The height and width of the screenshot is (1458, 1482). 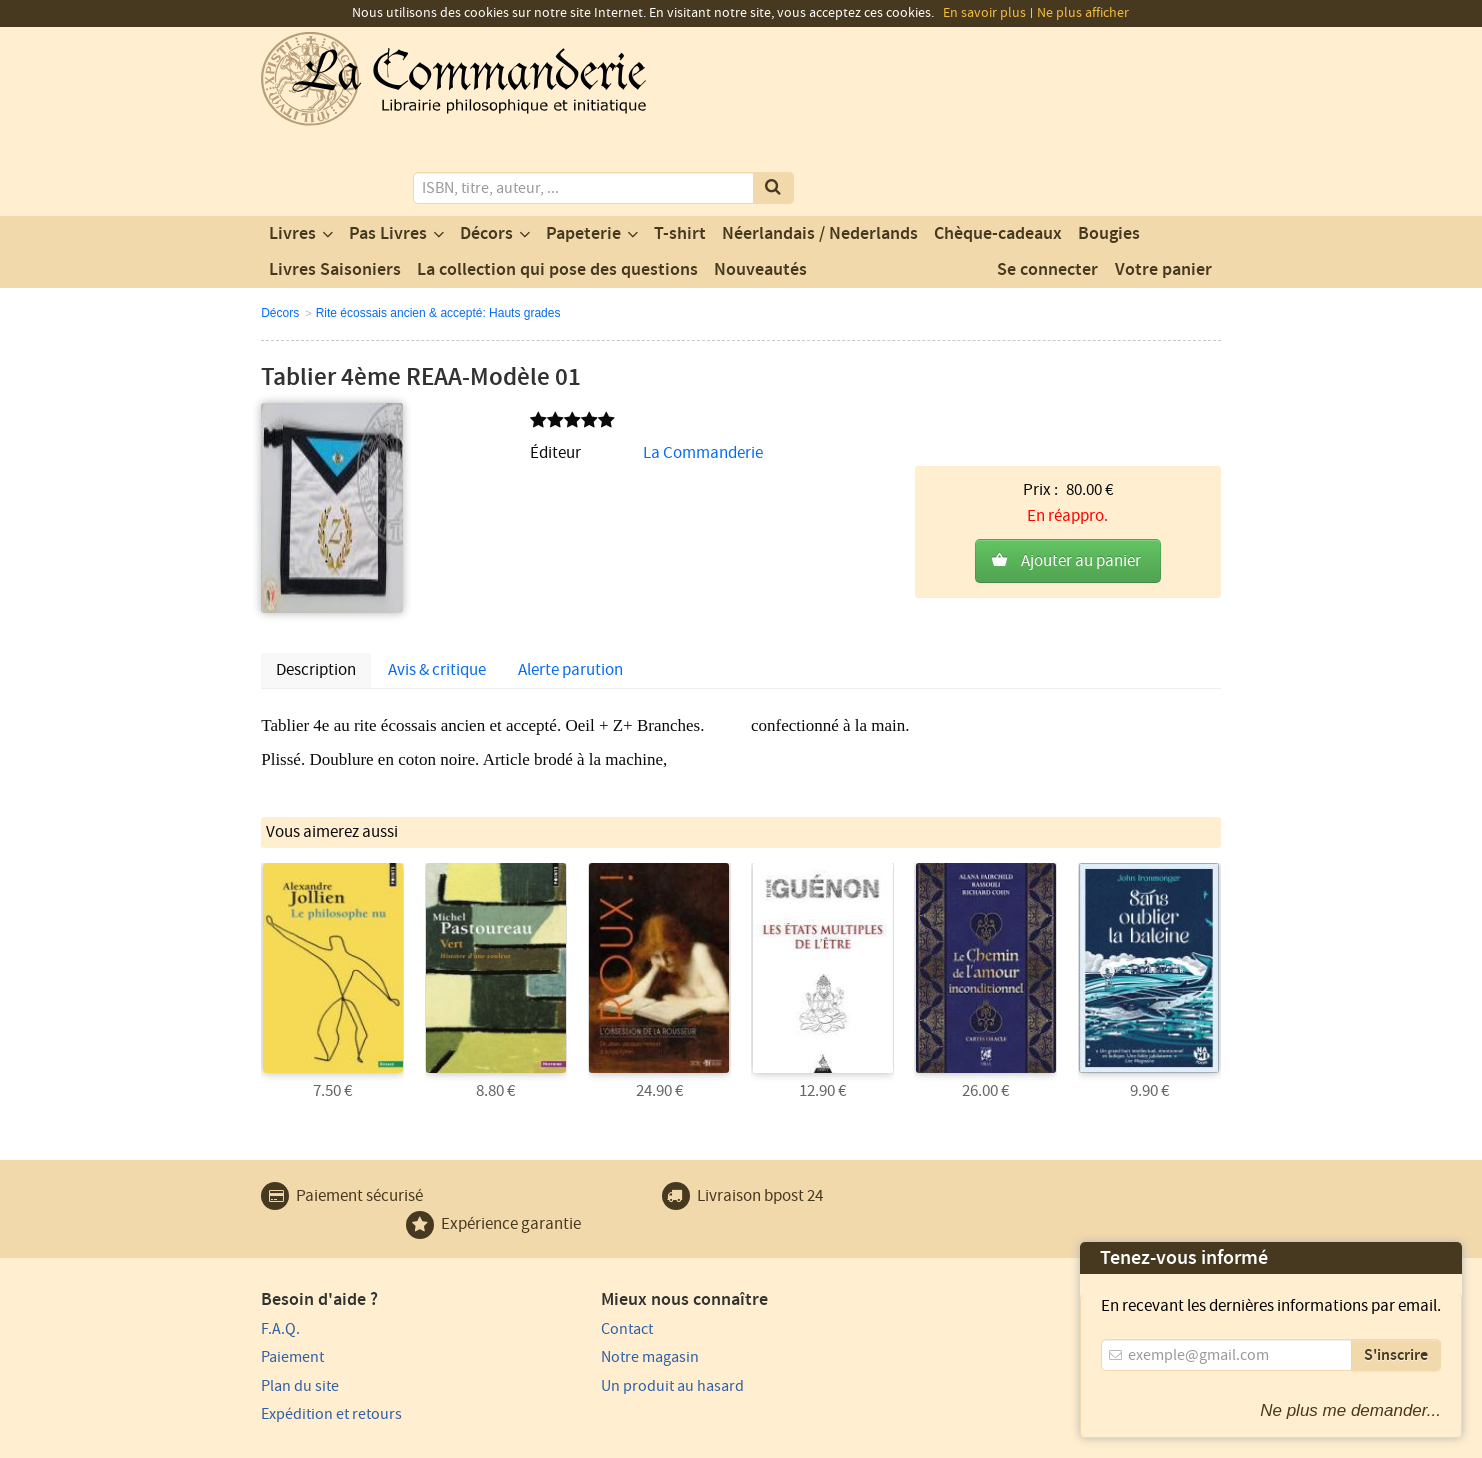 What do you see at coordinates (280, 1245) in the screenshot?
I see `F.A.Q.` at bounding box center [280, 1245].